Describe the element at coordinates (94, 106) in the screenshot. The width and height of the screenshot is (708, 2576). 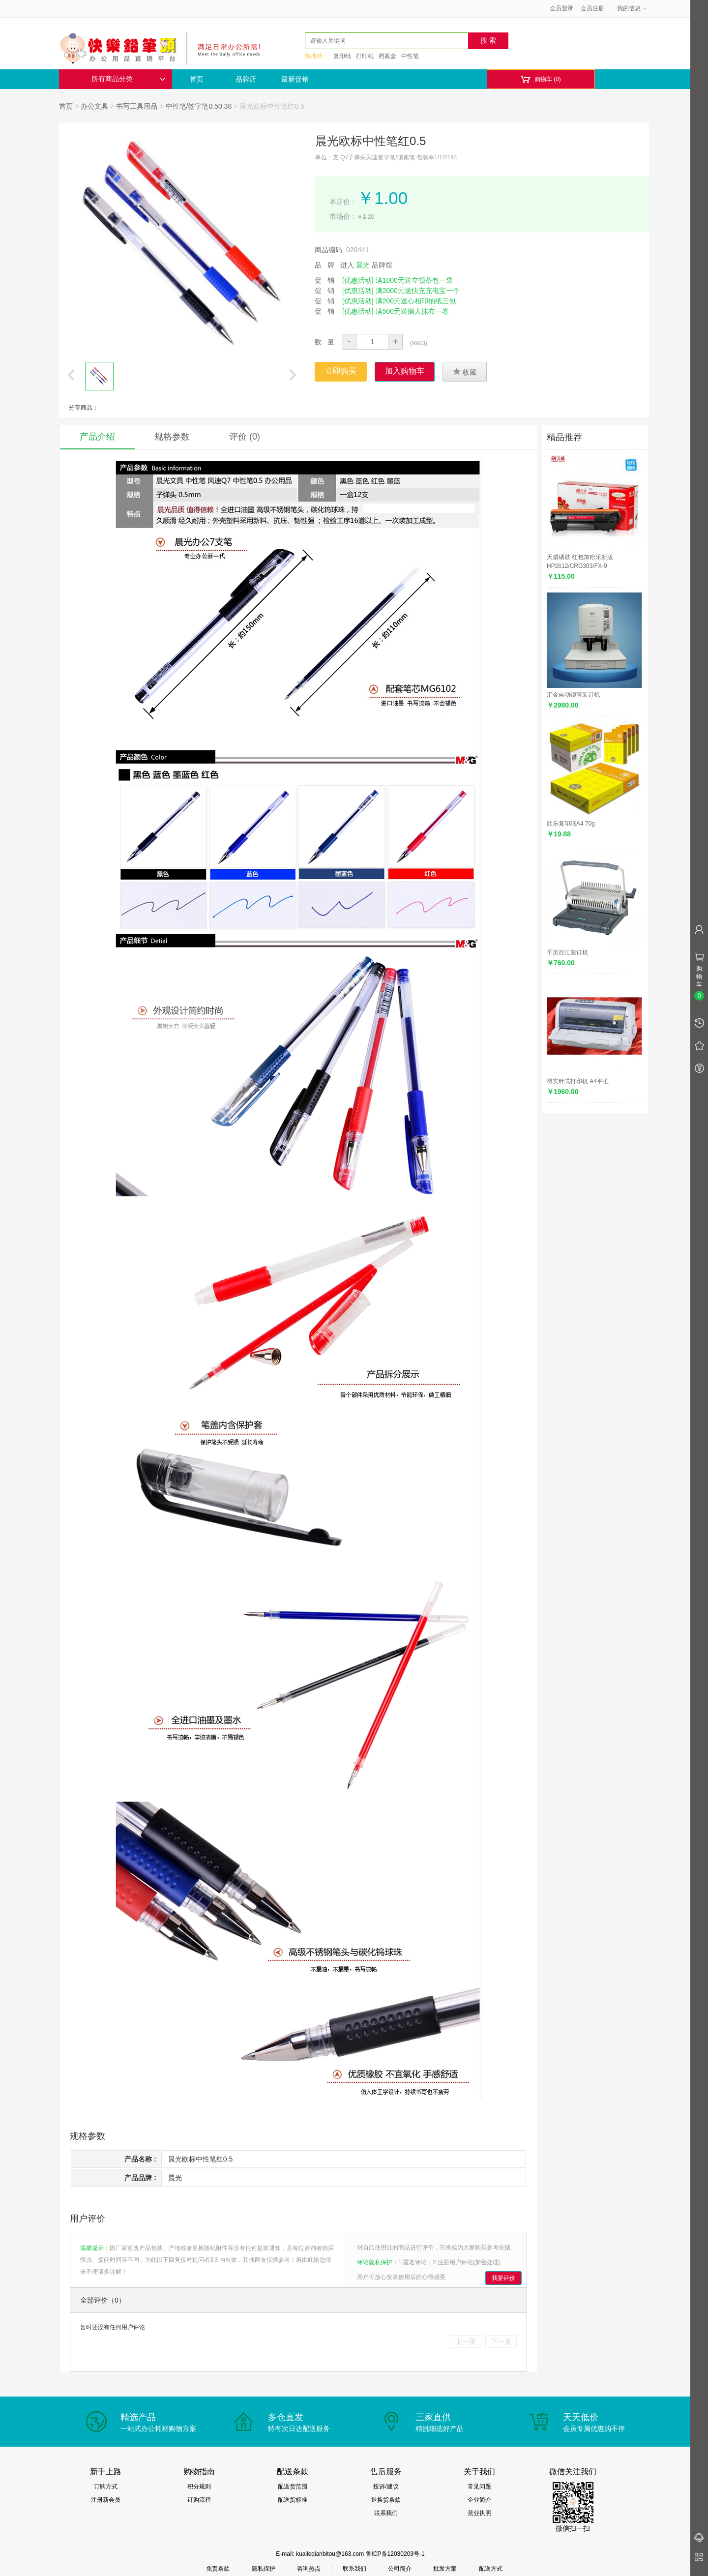
I see `办公文具` at that location.